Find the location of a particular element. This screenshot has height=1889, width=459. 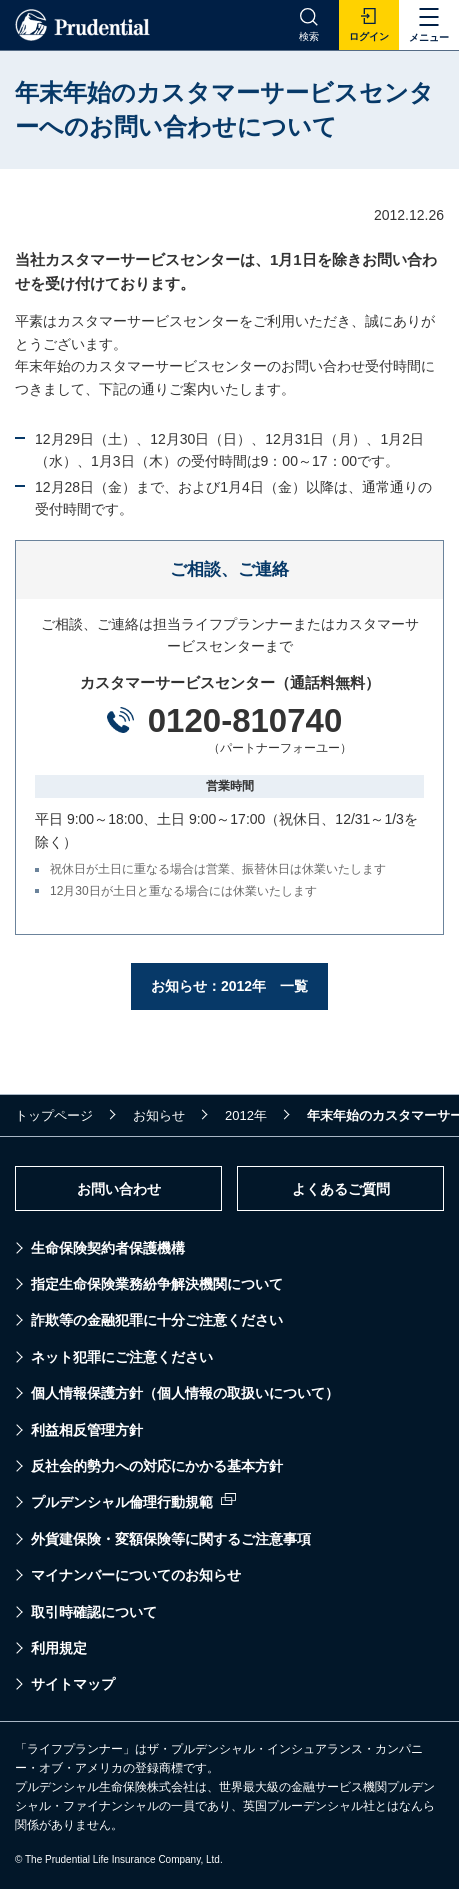

反社会的勢力への対応にかかる基本方針 is located at coordinates (157, 1466).